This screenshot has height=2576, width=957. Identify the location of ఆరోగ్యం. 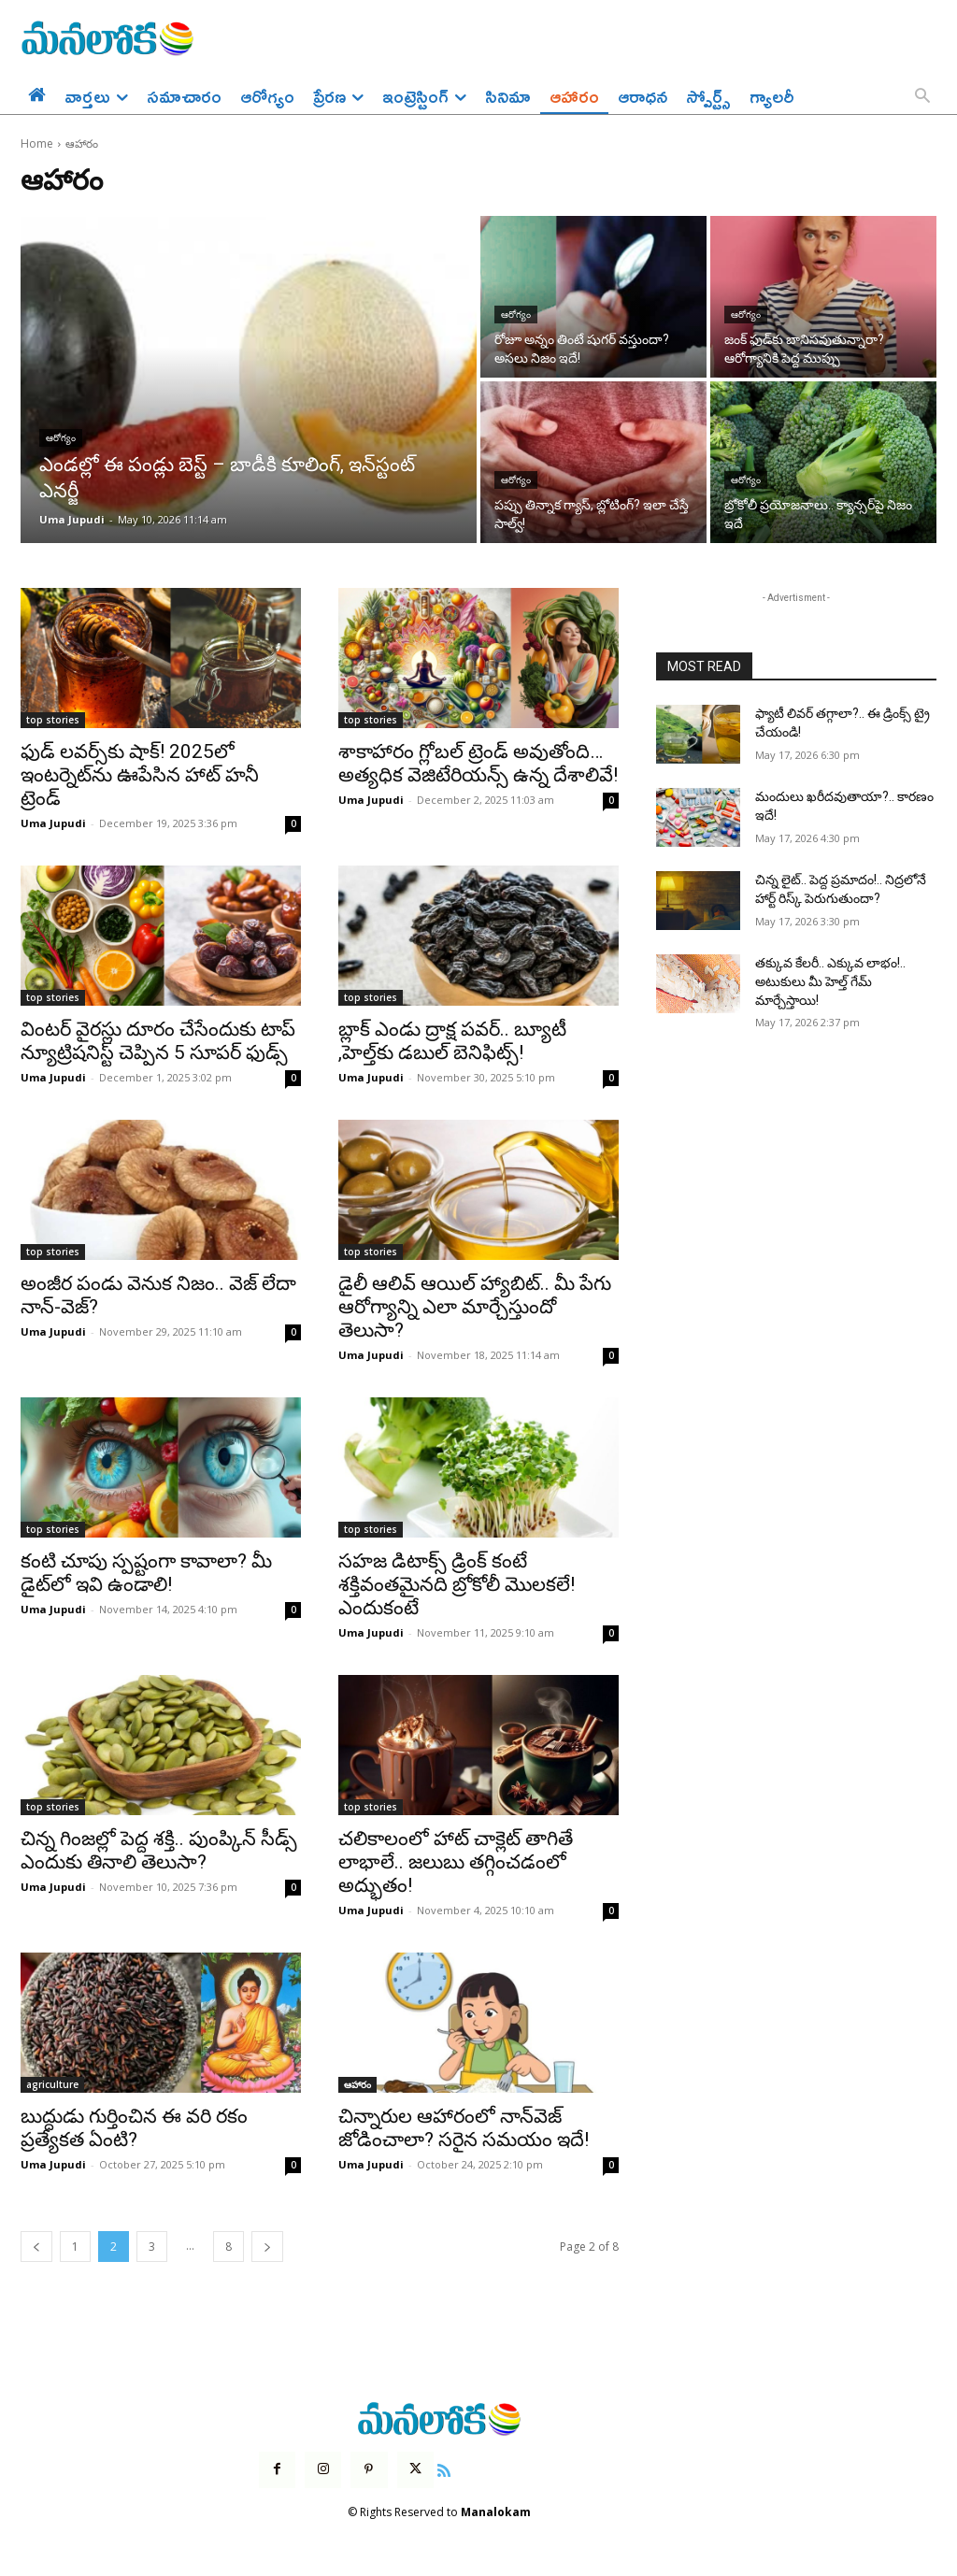
(61, 438).